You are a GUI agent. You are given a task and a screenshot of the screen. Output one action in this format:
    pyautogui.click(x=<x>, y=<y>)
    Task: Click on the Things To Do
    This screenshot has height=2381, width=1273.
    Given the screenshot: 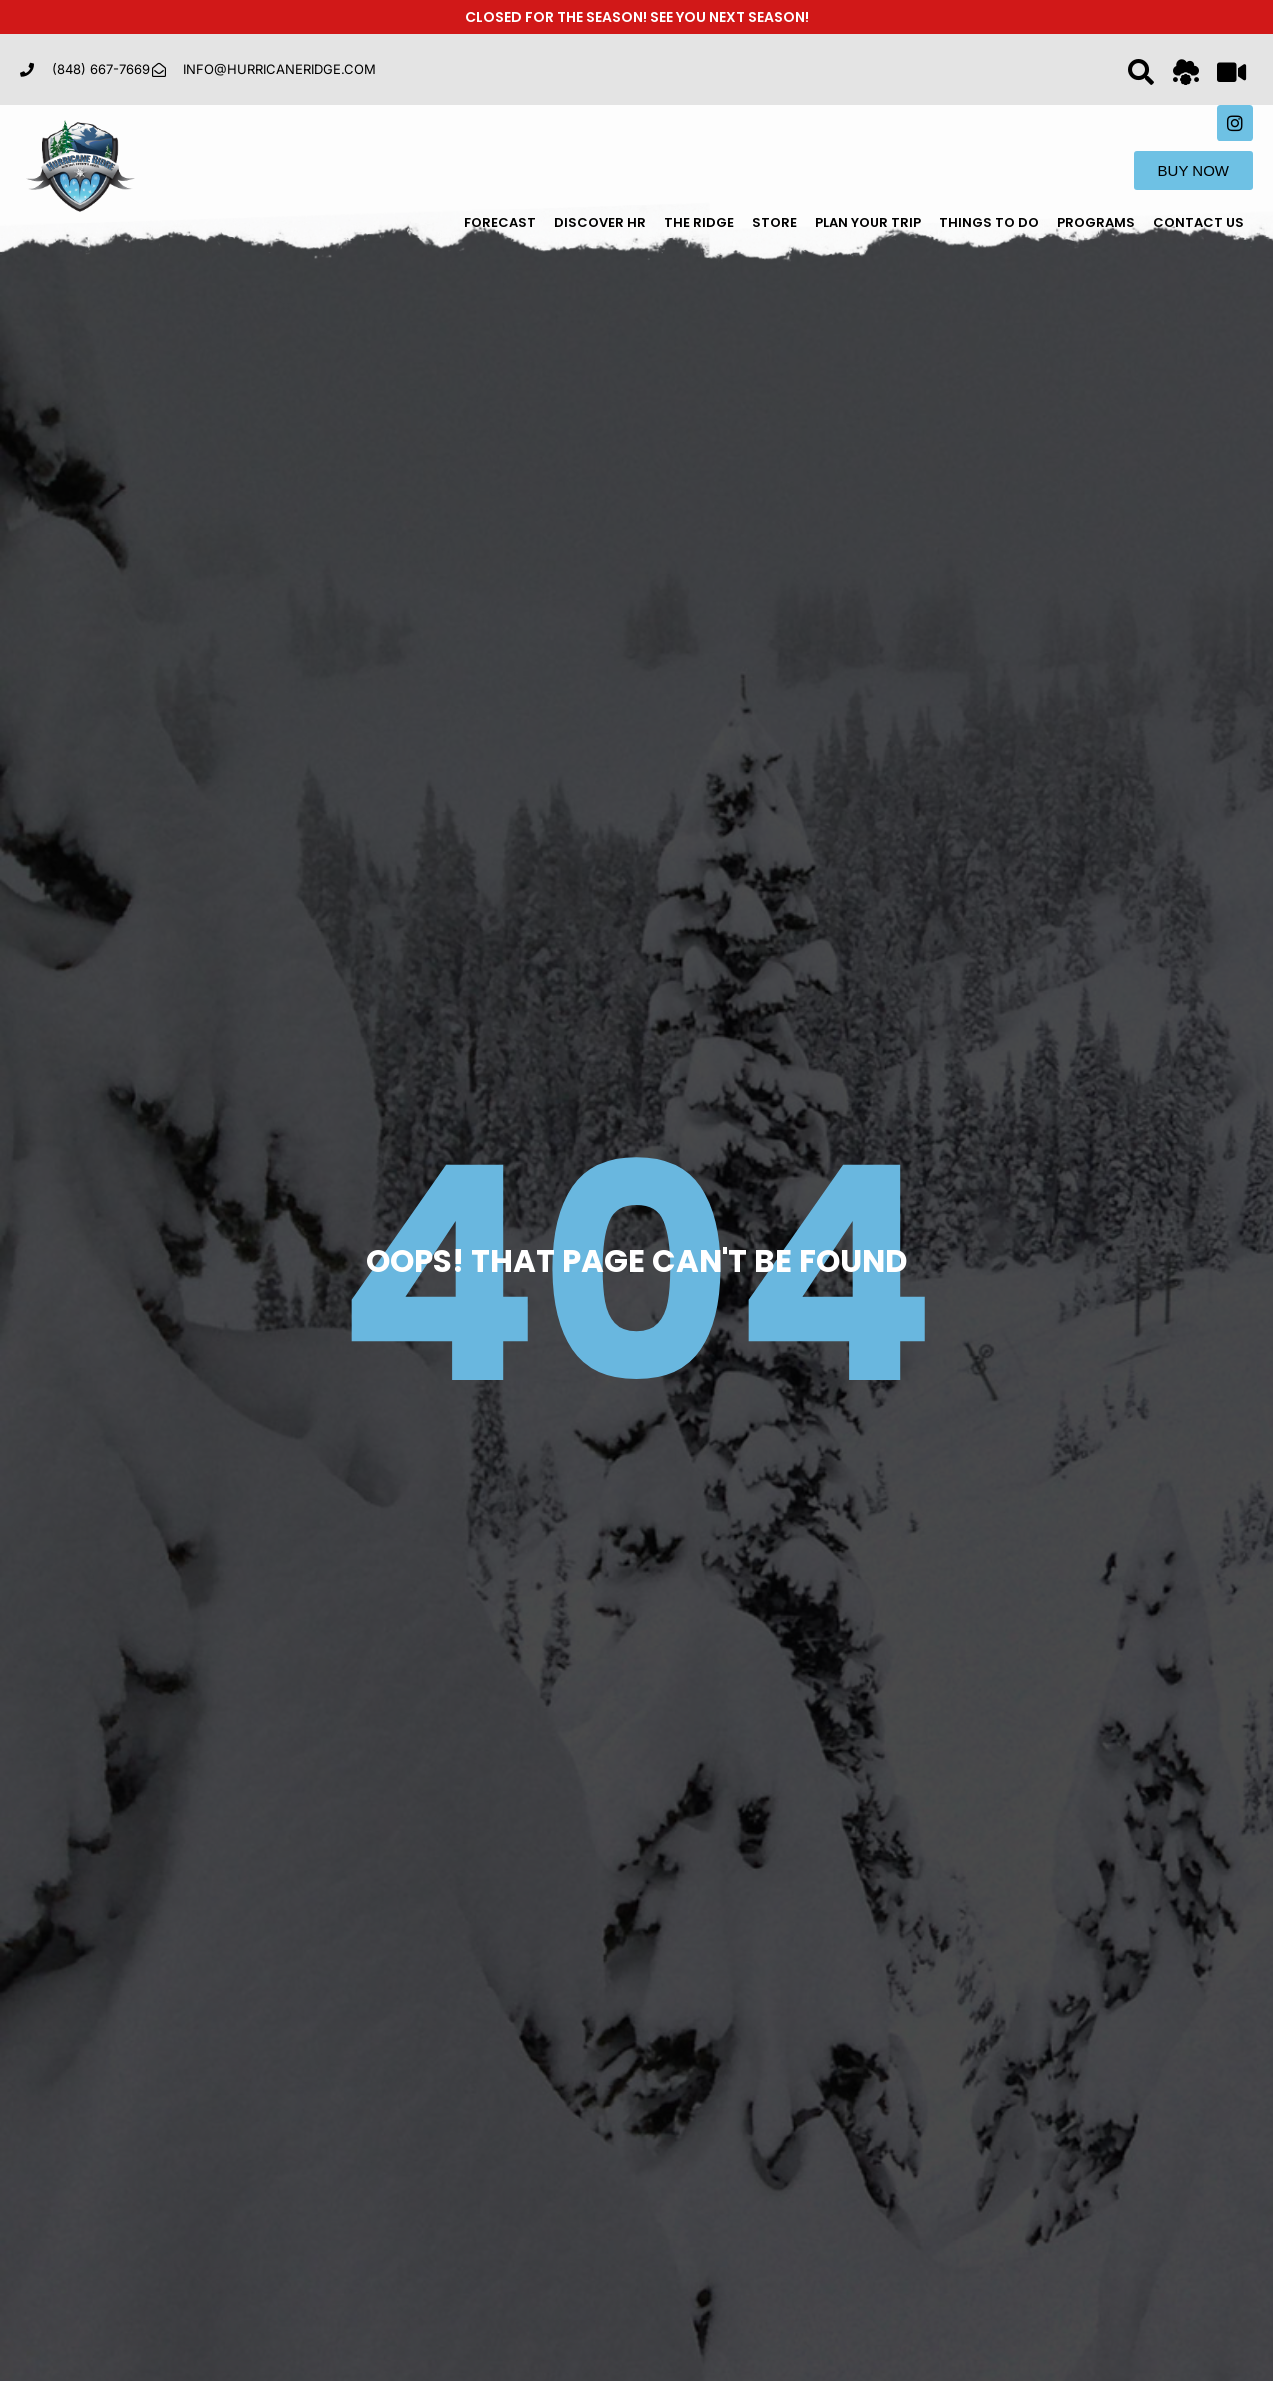 What is the action you would take?
    pyautogui.click(x=989, y=222)
    